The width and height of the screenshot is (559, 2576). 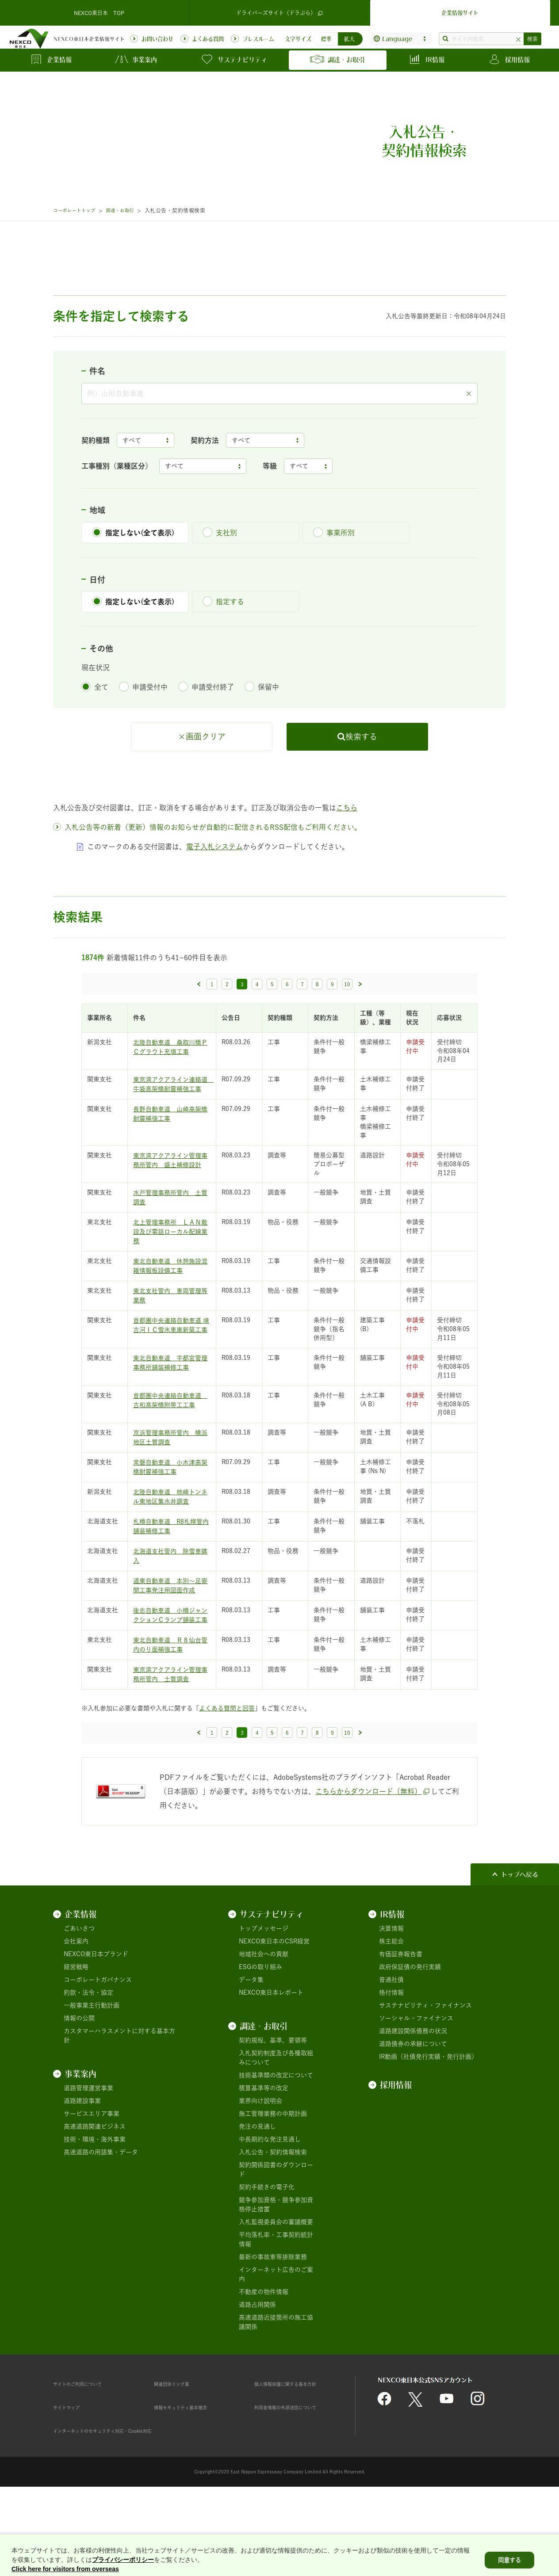 I want to click on 平均落札率・工事契約統計情報, so click(x=276, y=2309).